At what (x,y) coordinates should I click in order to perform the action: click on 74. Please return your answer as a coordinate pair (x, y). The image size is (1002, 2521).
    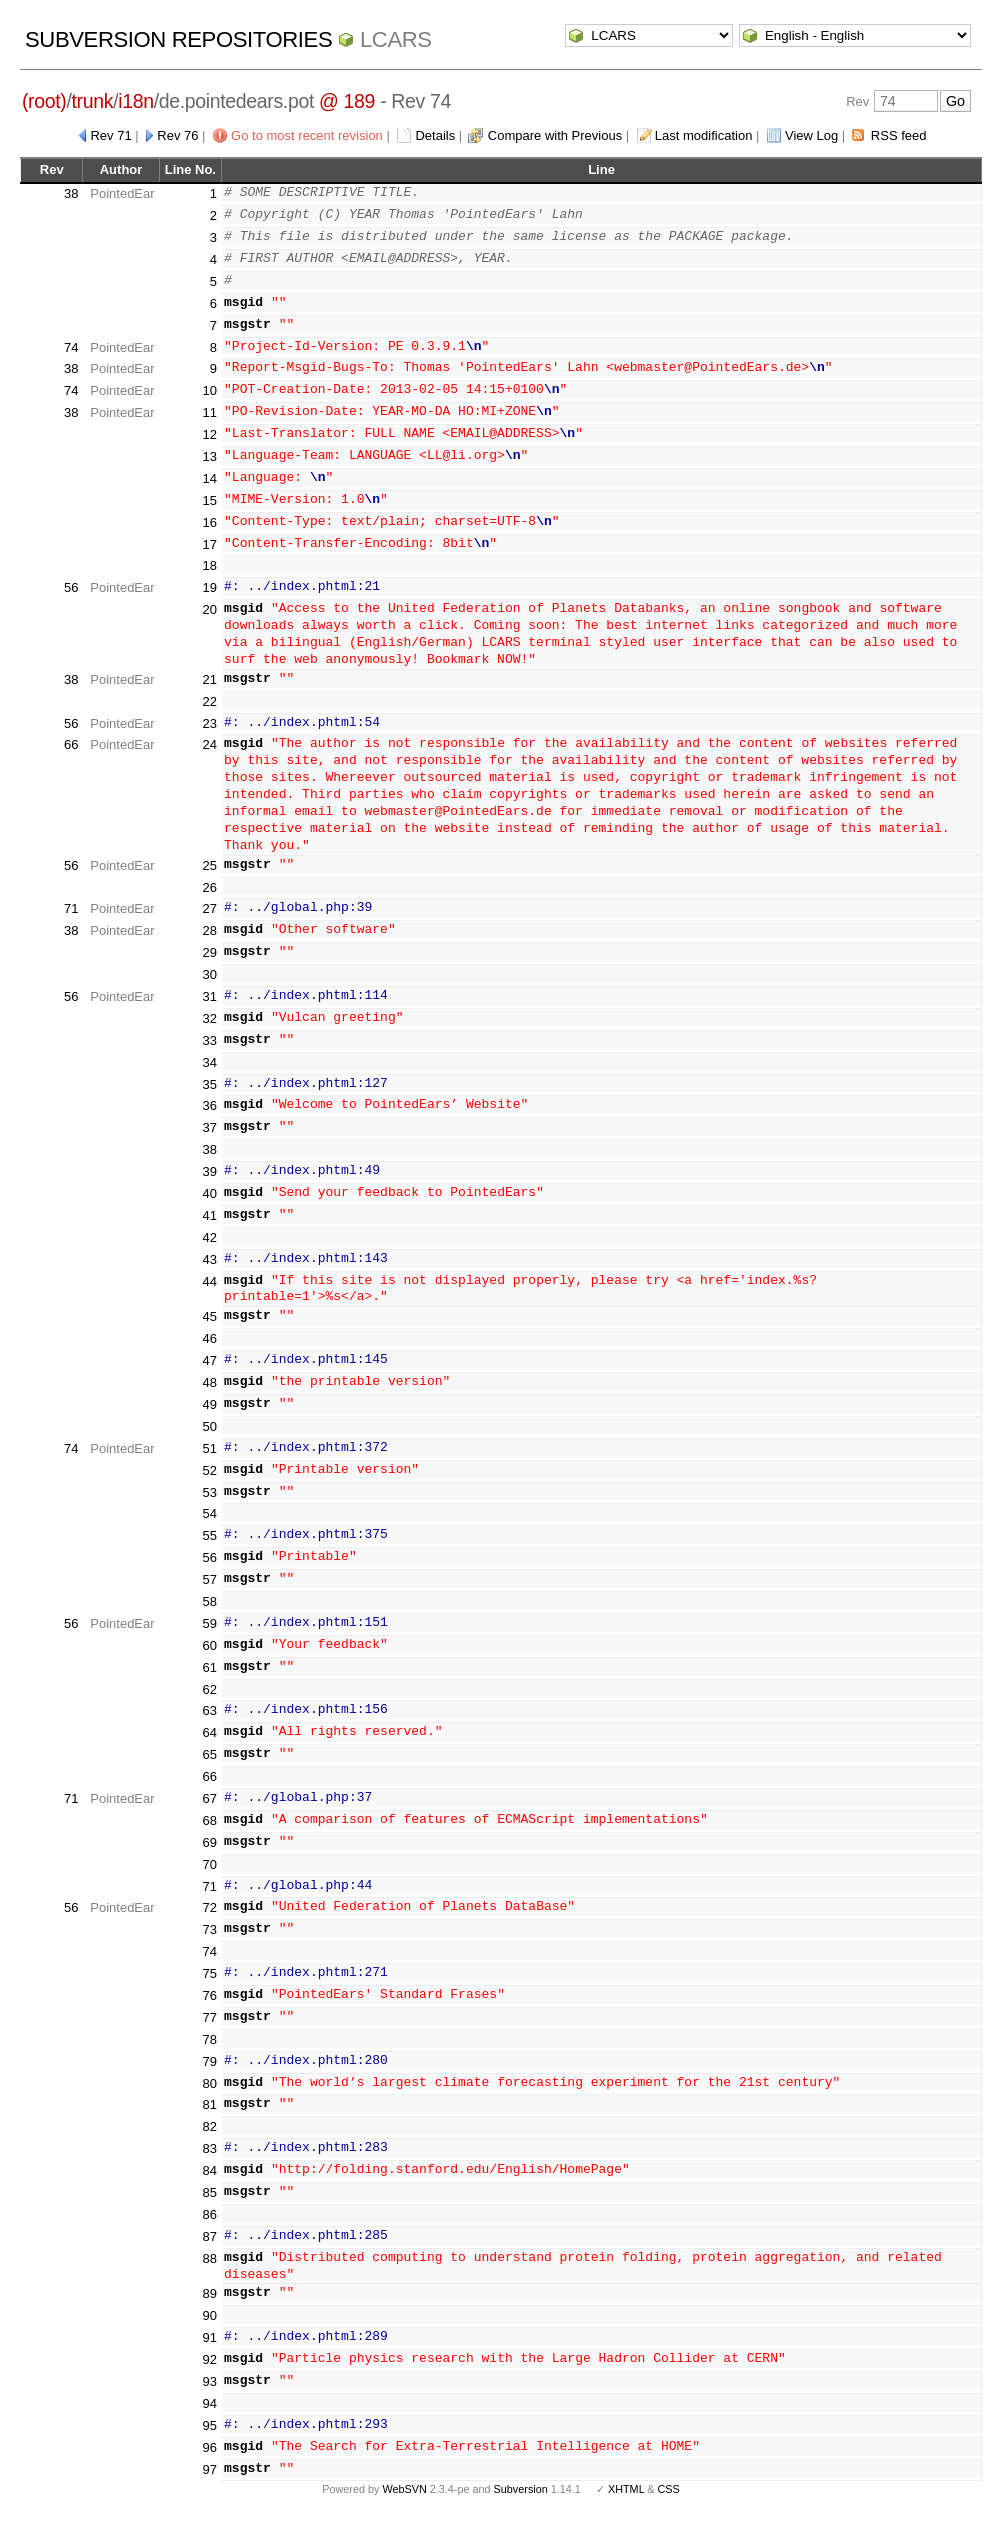
    Looking at the image, I should click on (71, 347).